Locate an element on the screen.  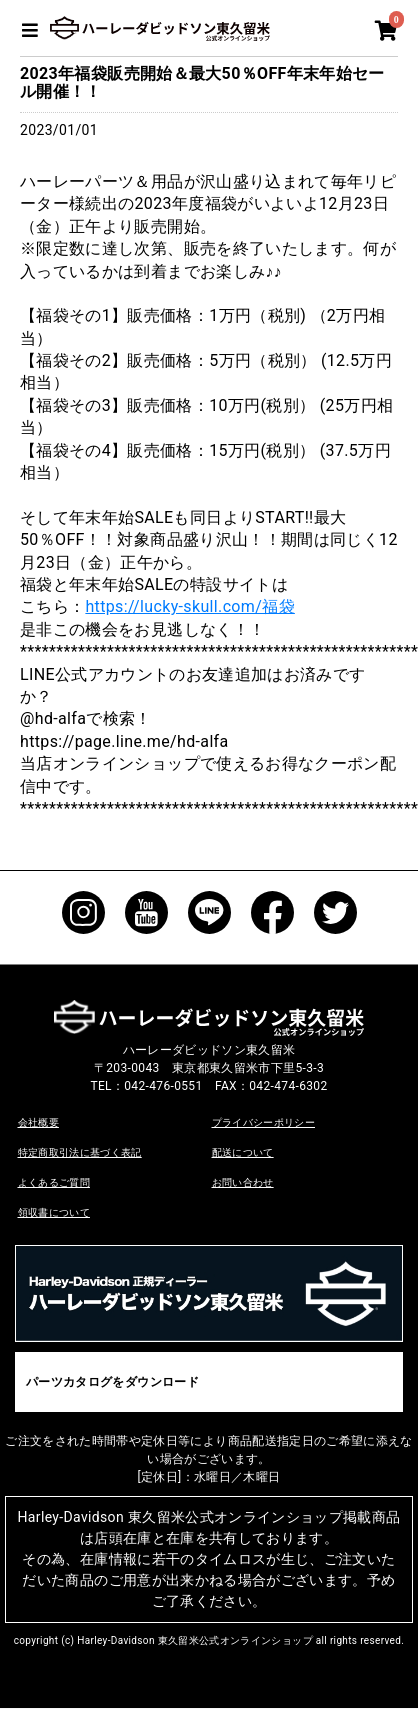
プライバシーポリシー is located at coordinates (264, 1122).